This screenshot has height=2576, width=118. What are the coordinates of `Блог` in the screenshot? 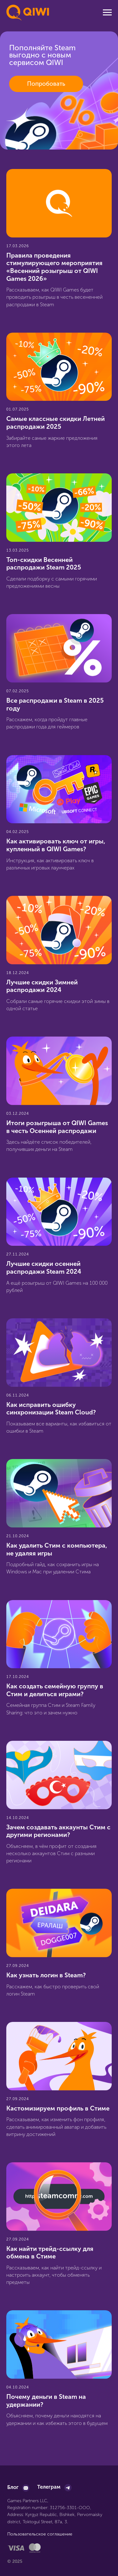 It's located at (13, 2487).